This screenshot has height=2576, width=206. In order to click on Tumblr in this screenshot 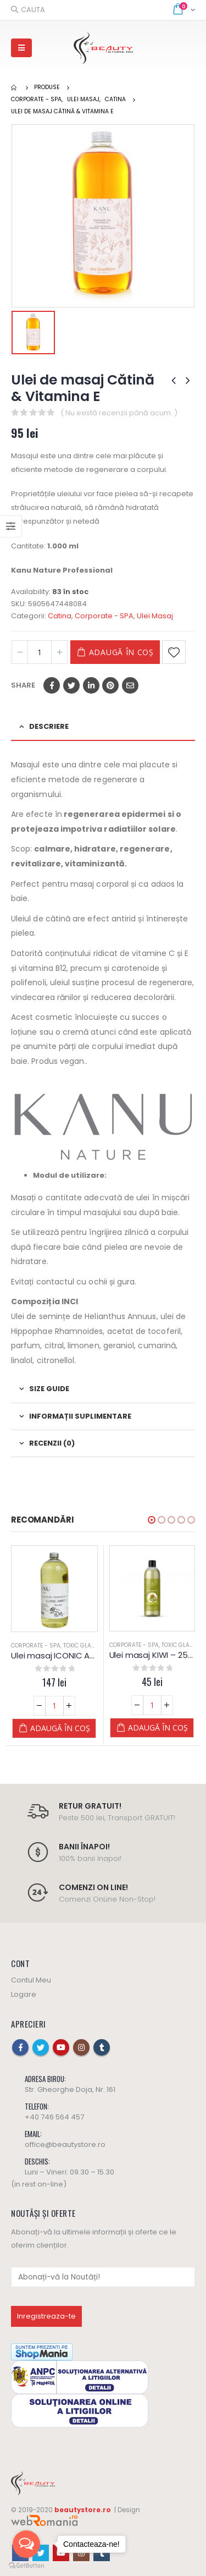, I will do `click(101, 2047)`.